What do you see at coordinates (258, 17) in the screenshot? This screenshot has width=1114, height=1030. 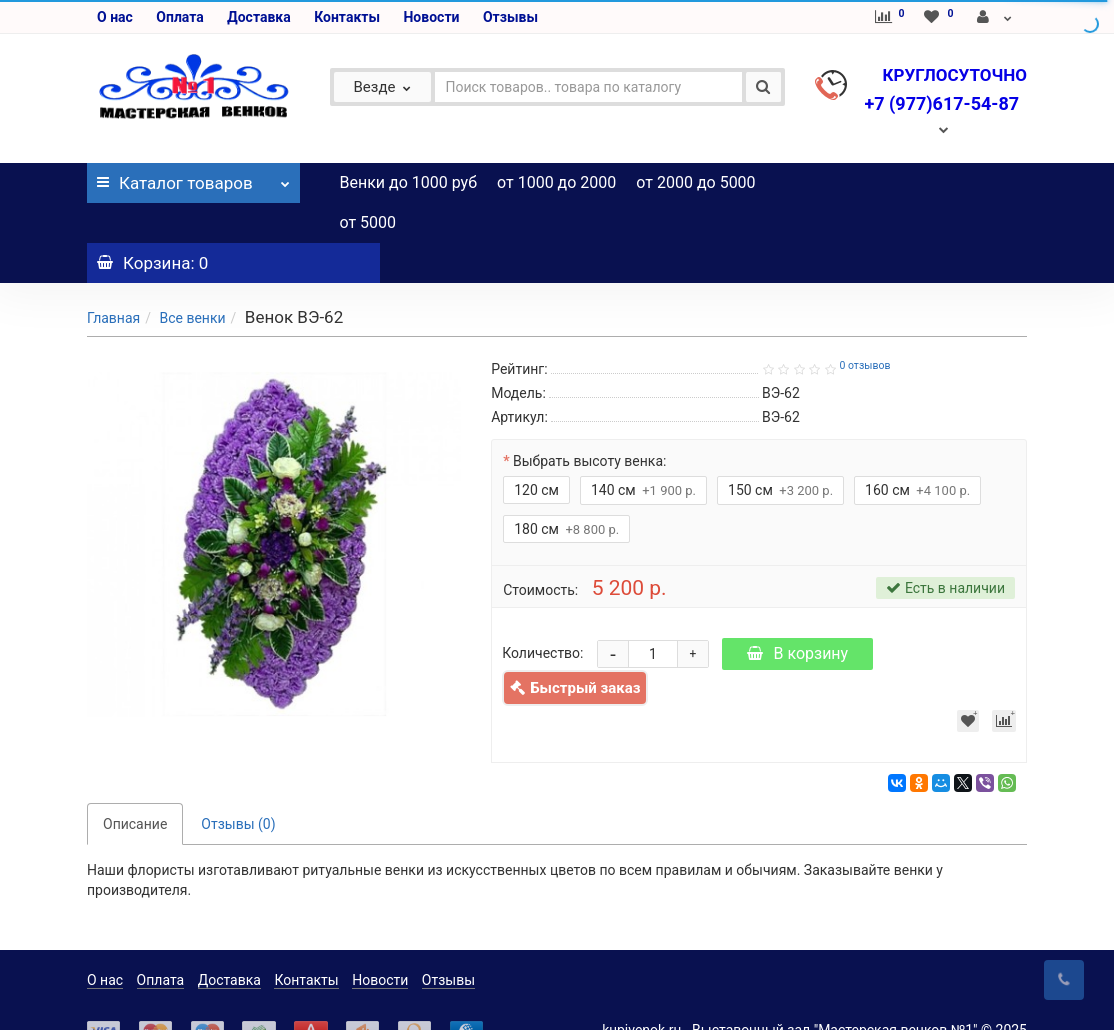 I see `Доставка` at bounding box center [258, 17].